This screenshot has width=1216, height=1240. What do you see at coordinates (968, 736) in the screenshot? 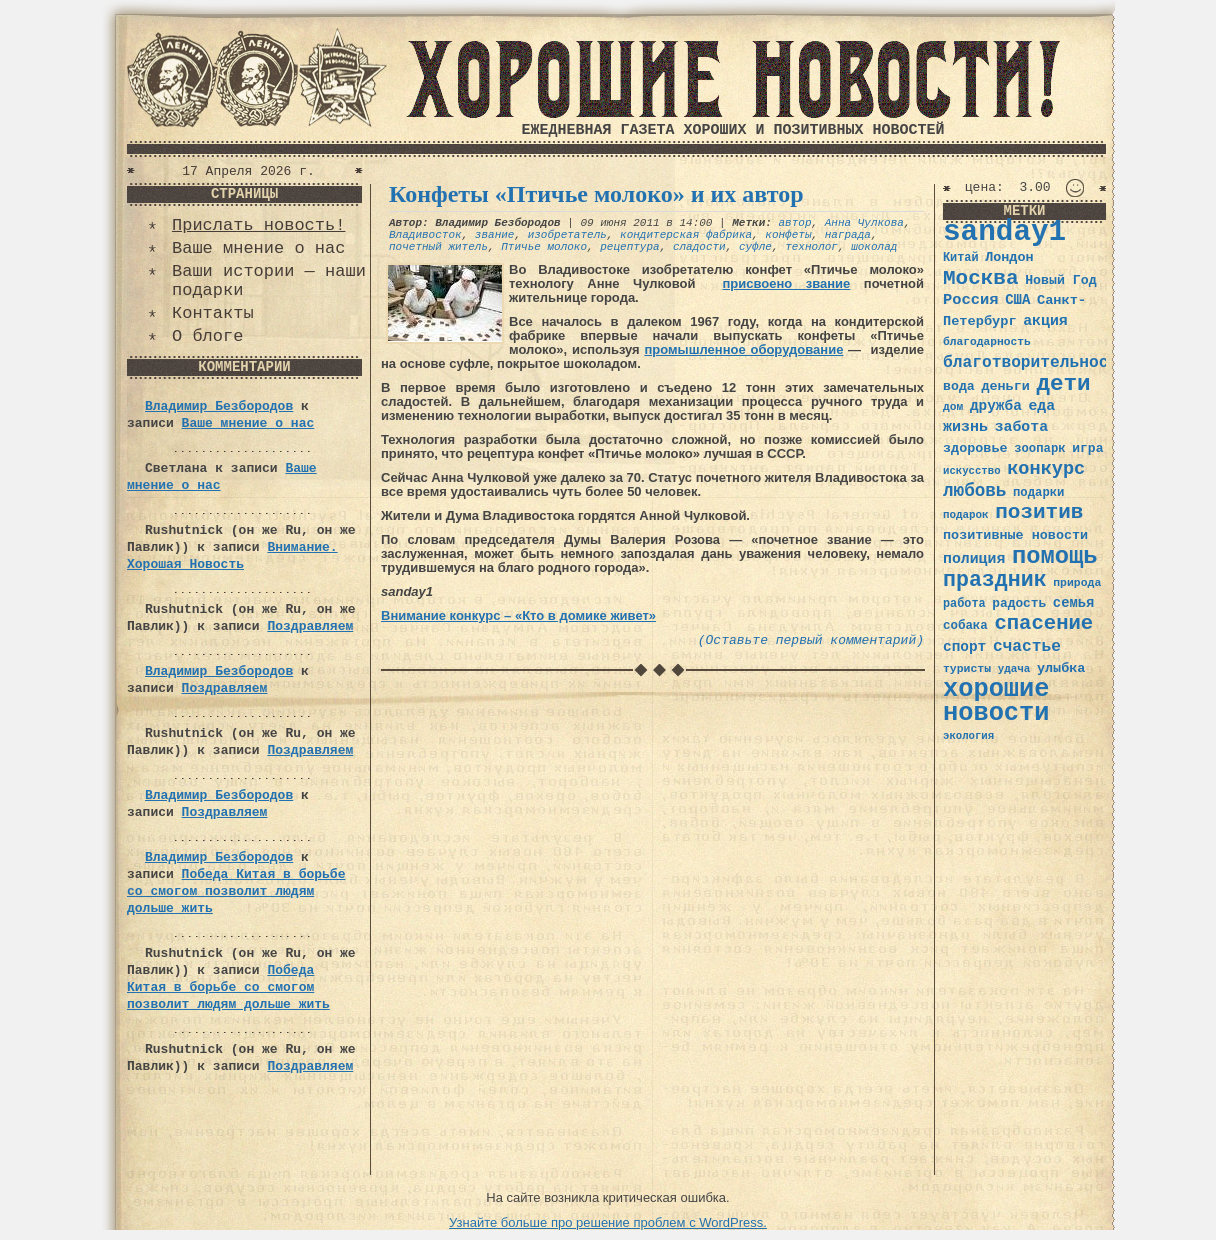
I see `экология [экология (29 элементов)]` at bounding box center [968, 736].